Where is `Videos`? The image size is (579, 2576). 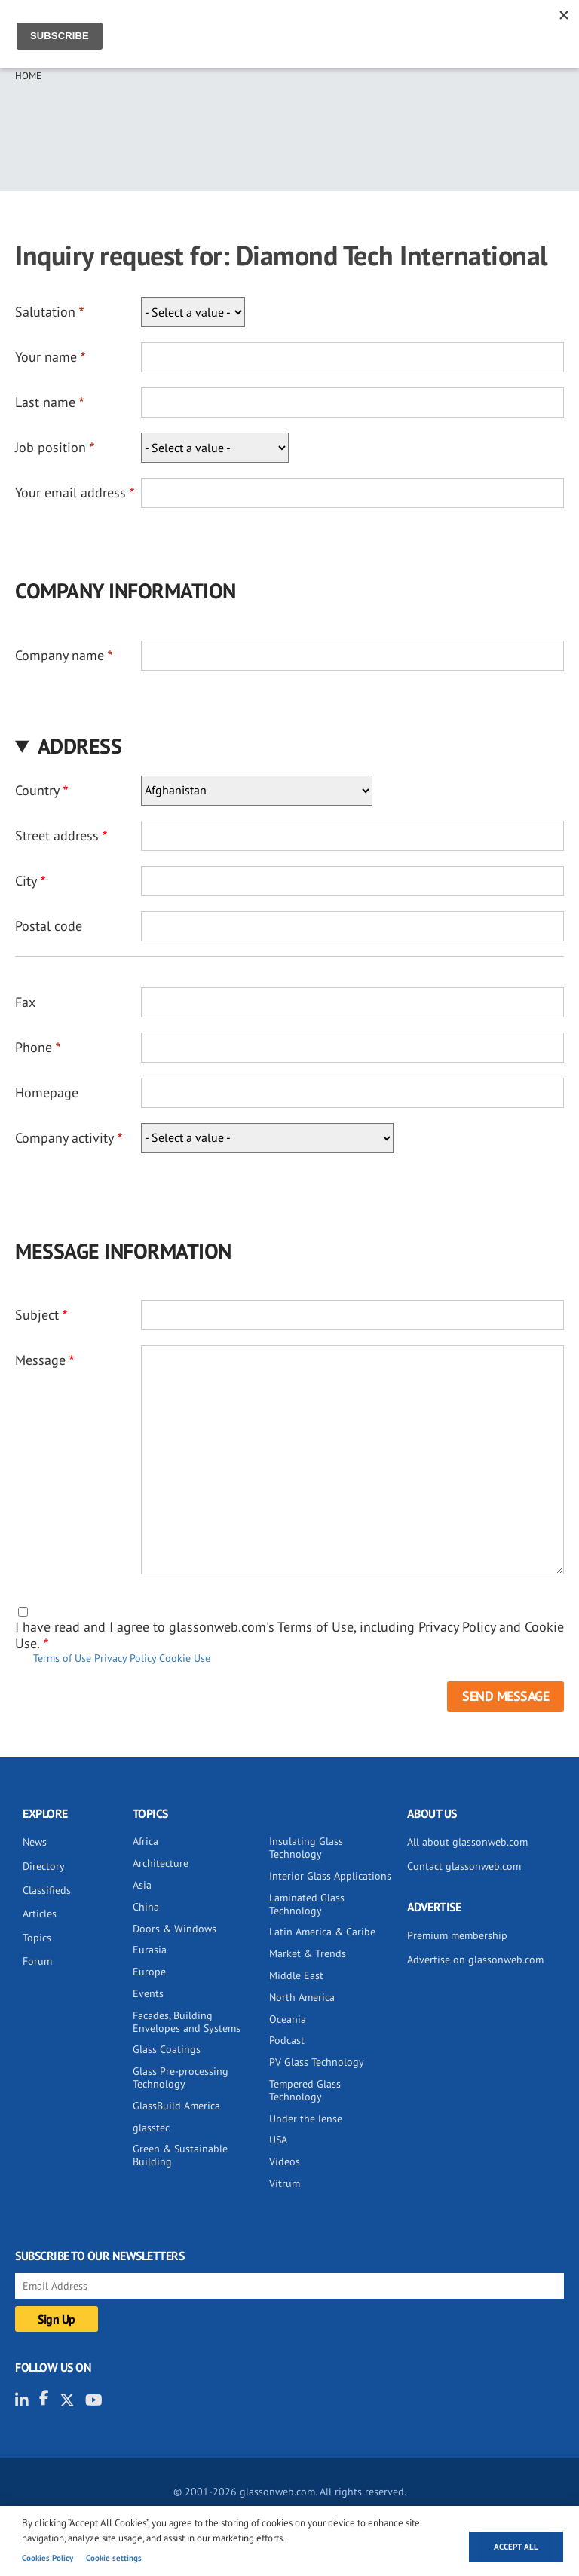 Videos is located at coordinates (284, 2161).